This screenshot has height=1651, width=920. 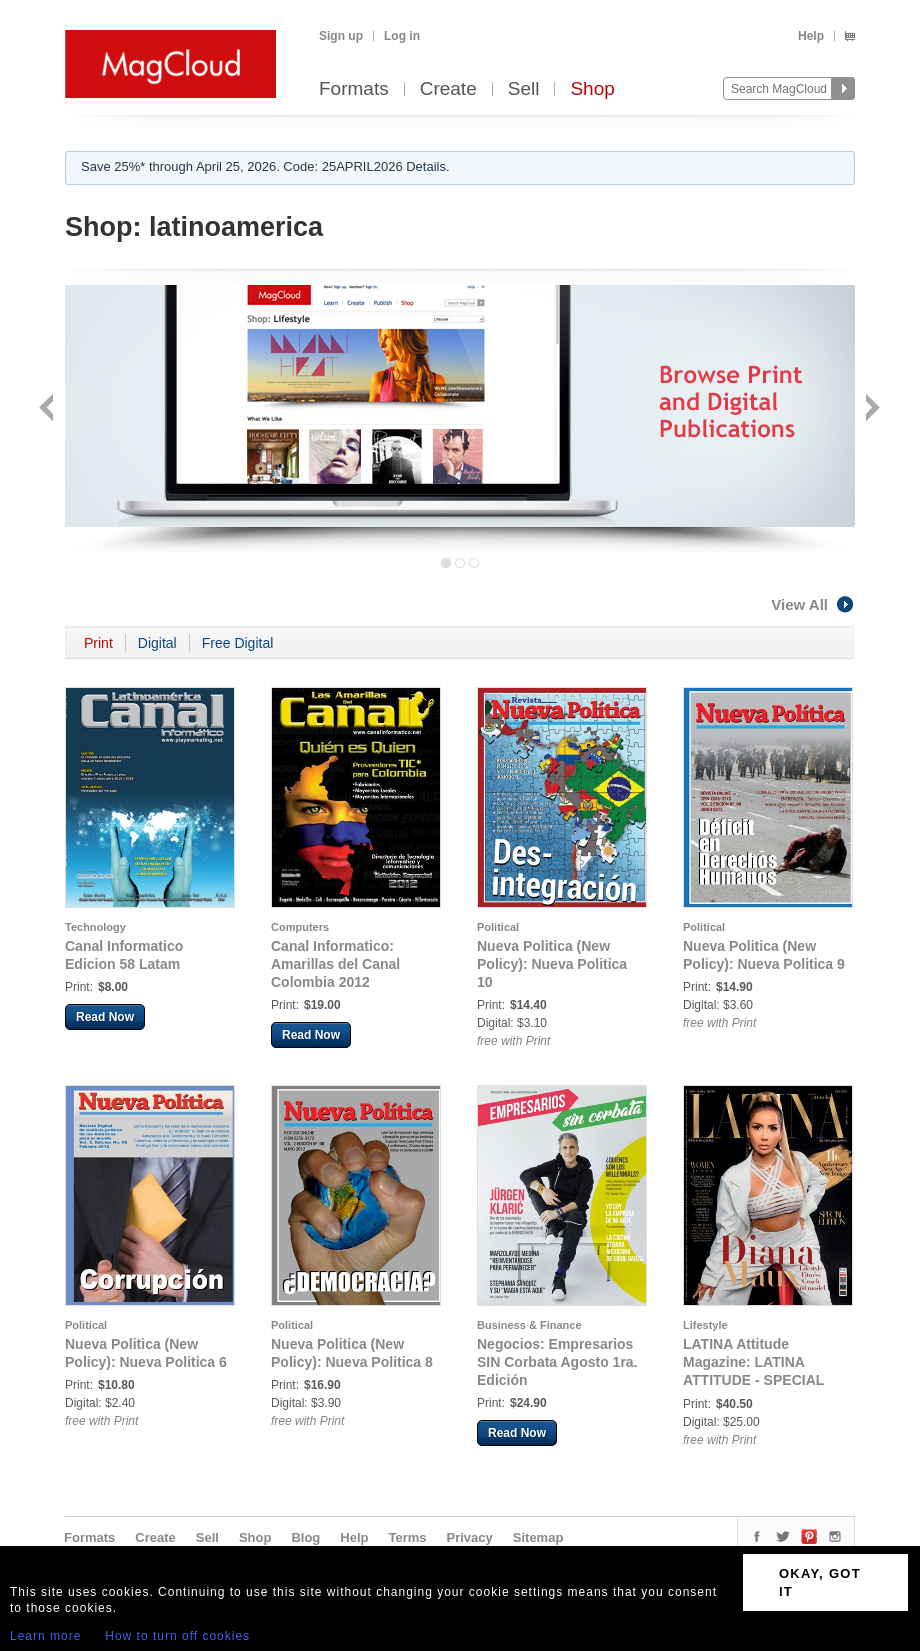 I want to click on Sitemap, so click(x=538, y=1537).